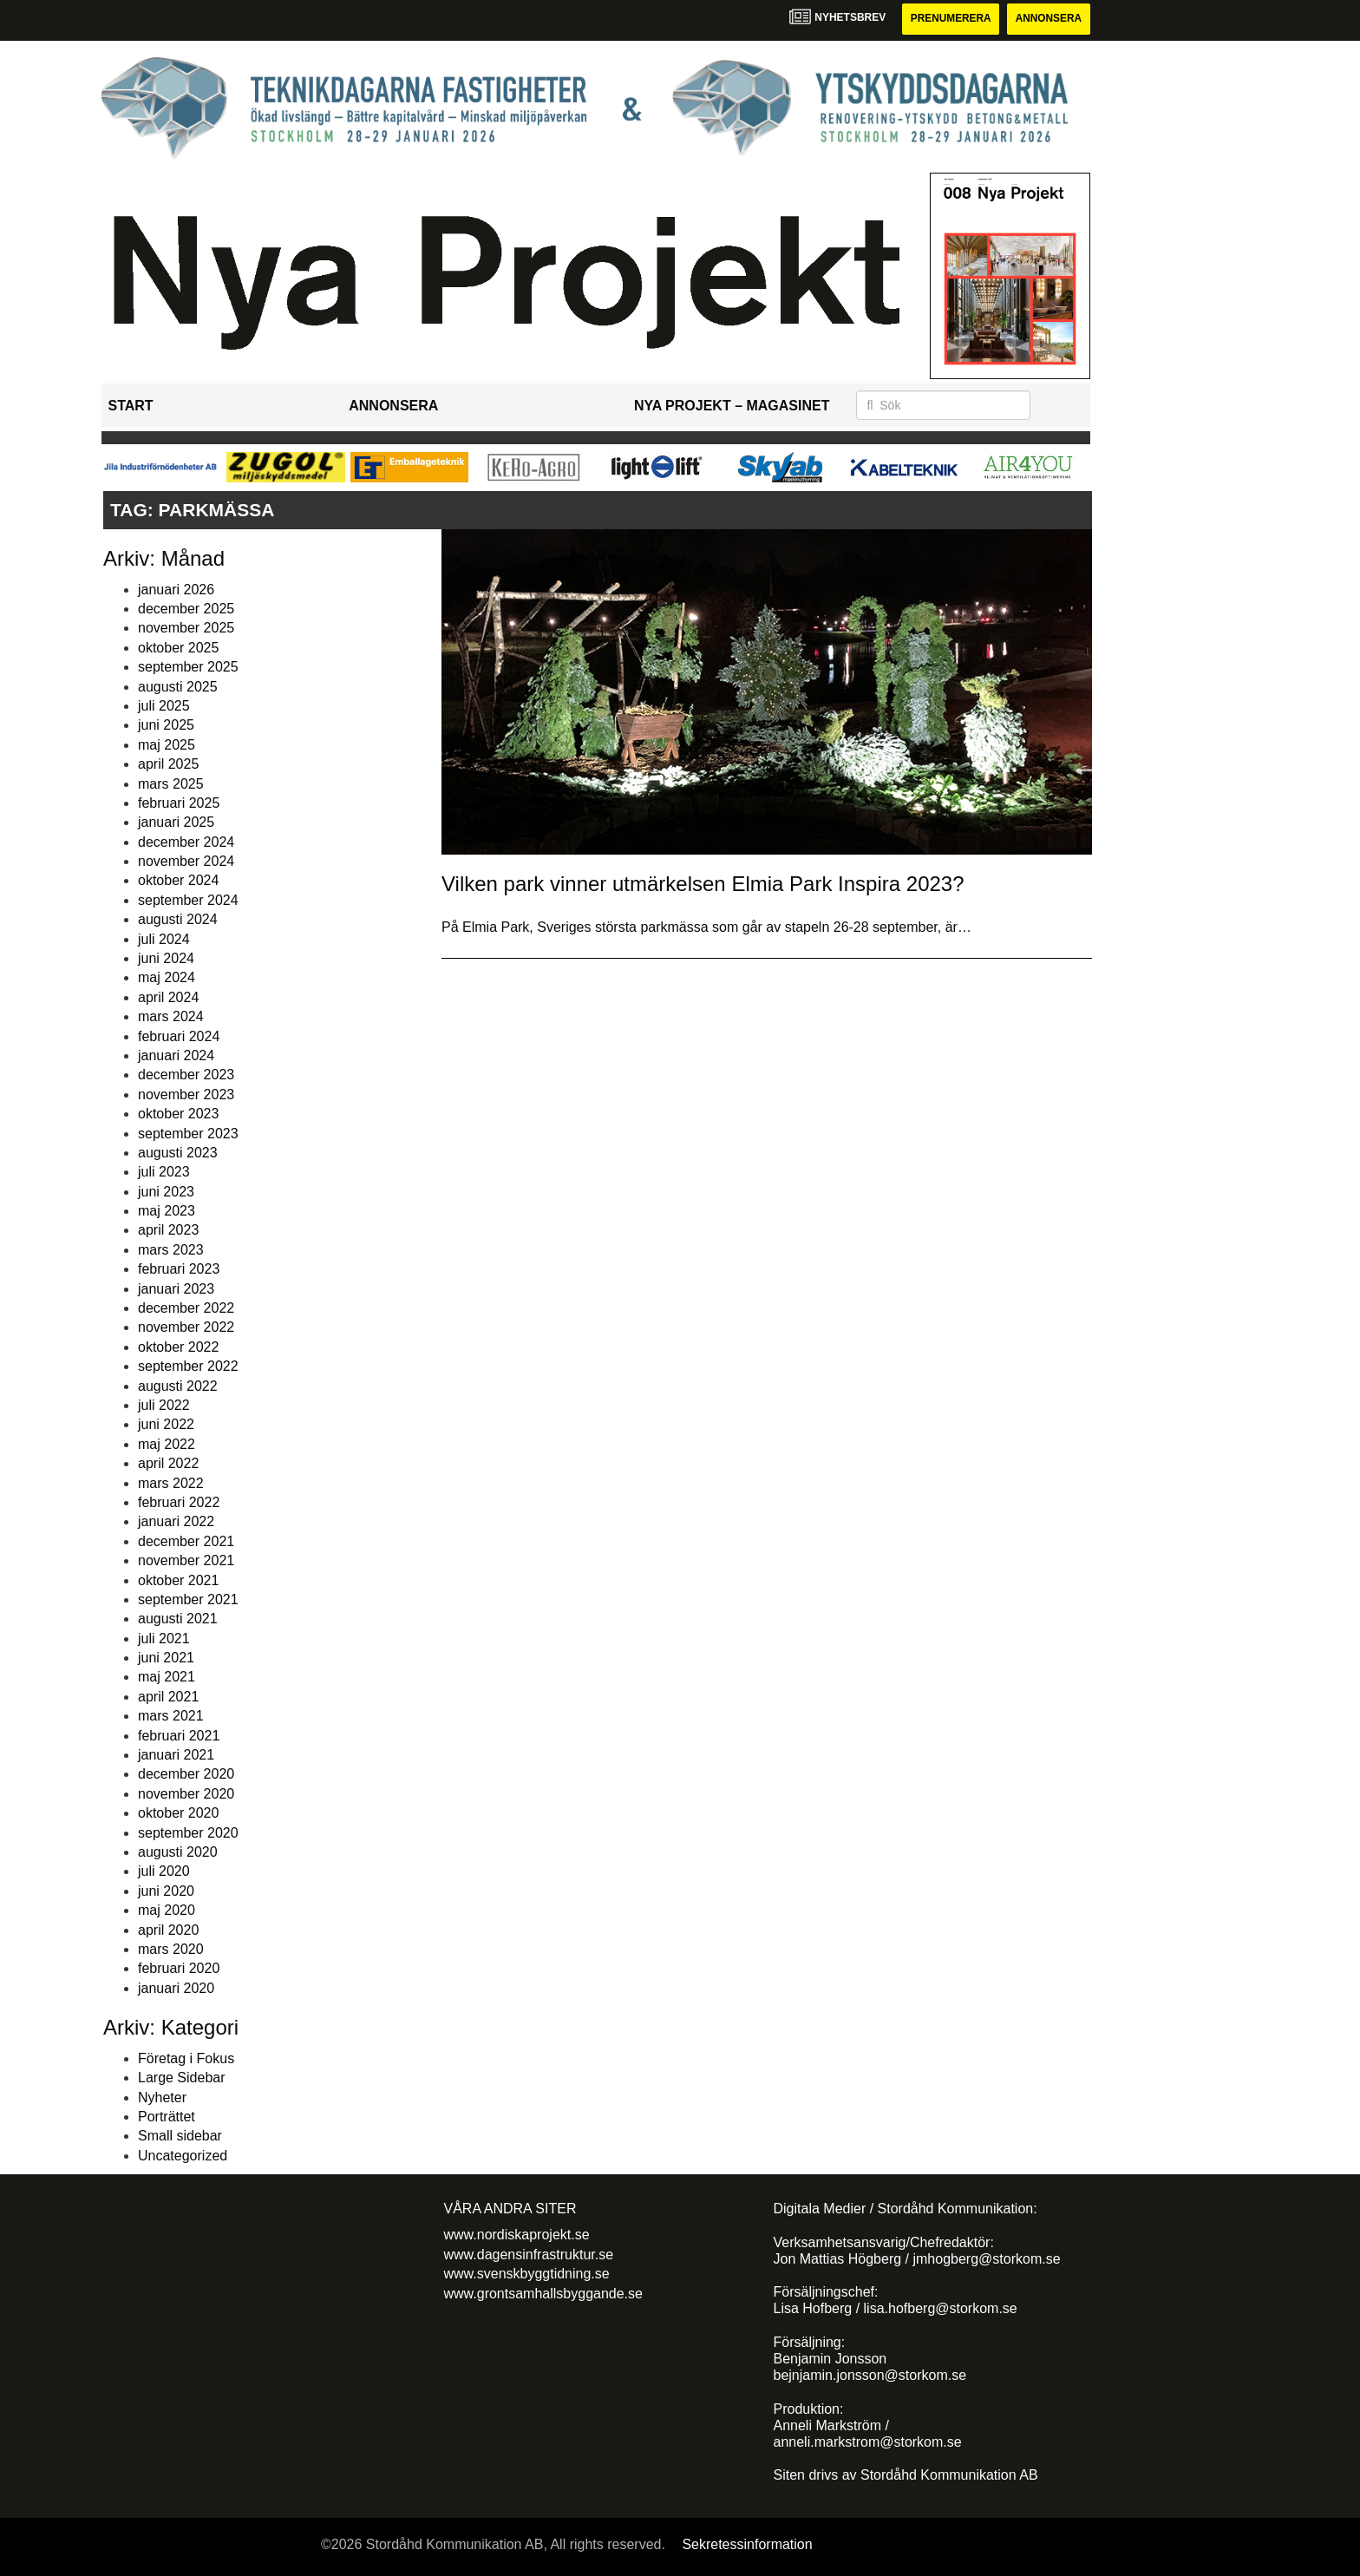 Image resolution: width=1360 pixels, height=2576 pixels. I want to click on juli 2021, so click(164, 1638).